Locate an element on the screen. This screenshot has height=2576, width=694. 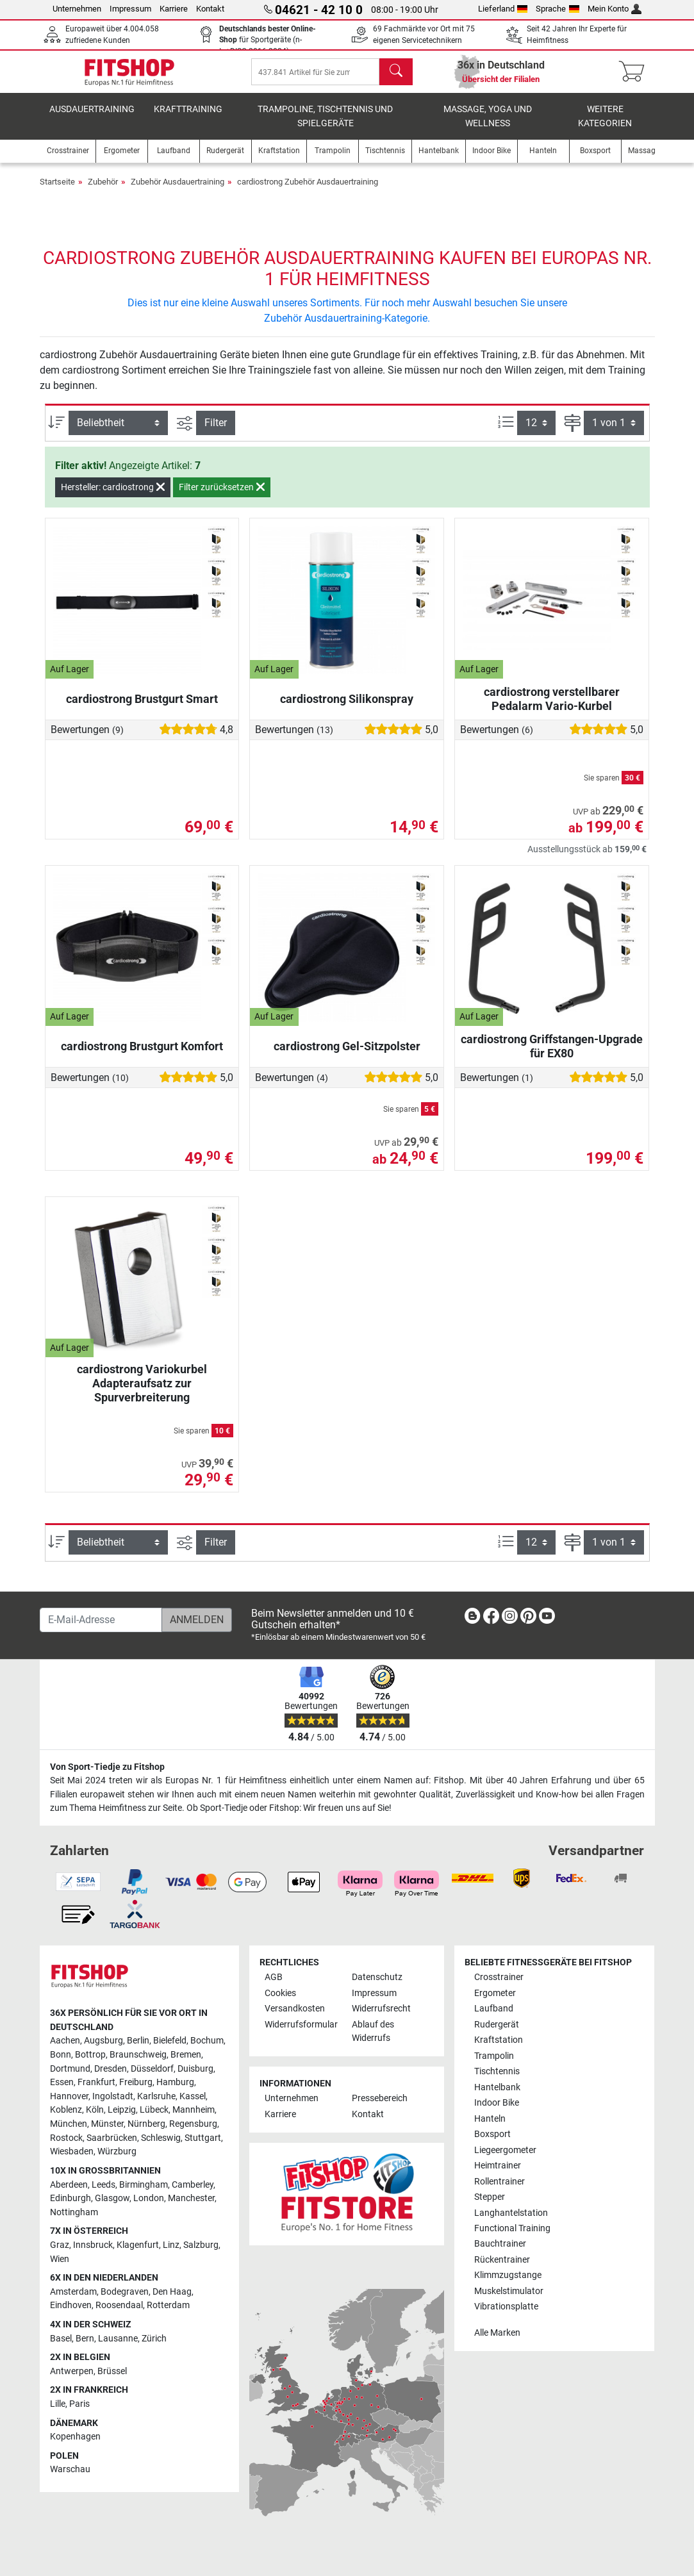
Pressebereich is located at coordinates (380, 2098).